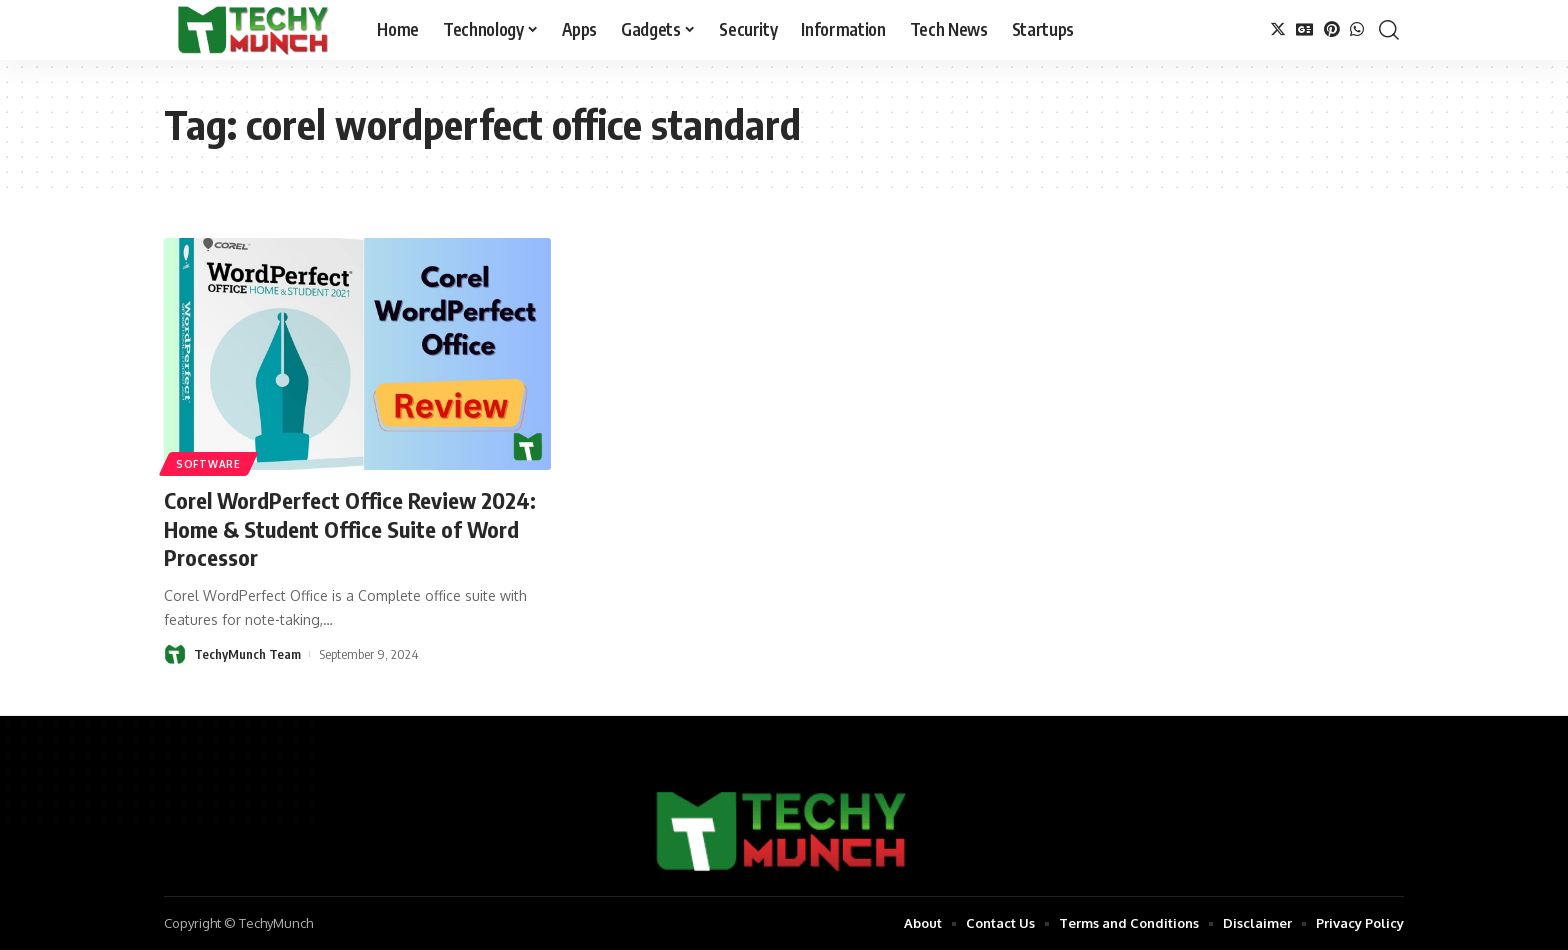 The width and height of the screenshot is (1568, 950). I want to click on Corel WordPerfect Office Review 2024: Home & Student Office Suite of Word Processor, so click(350, 528).